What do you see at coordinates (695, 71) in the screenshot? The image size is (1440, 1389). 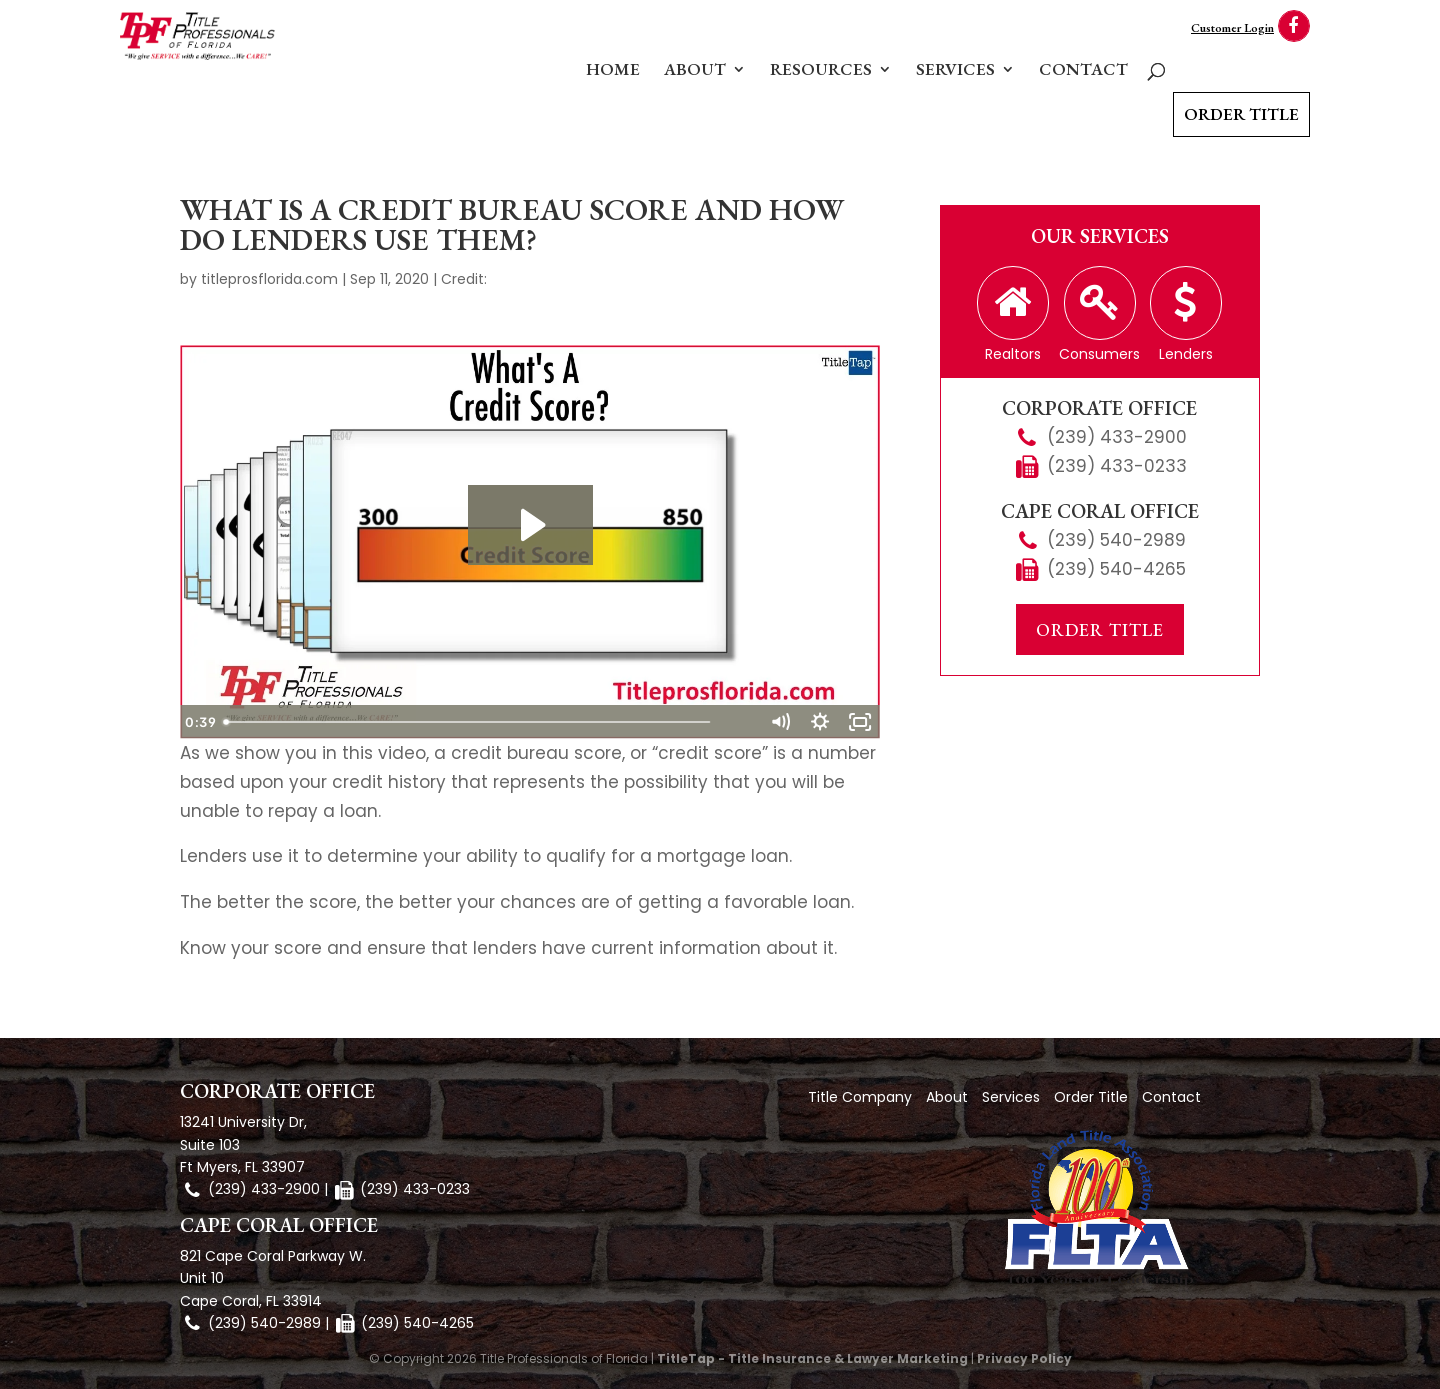 I see `About` at bounding box center [695, 71].